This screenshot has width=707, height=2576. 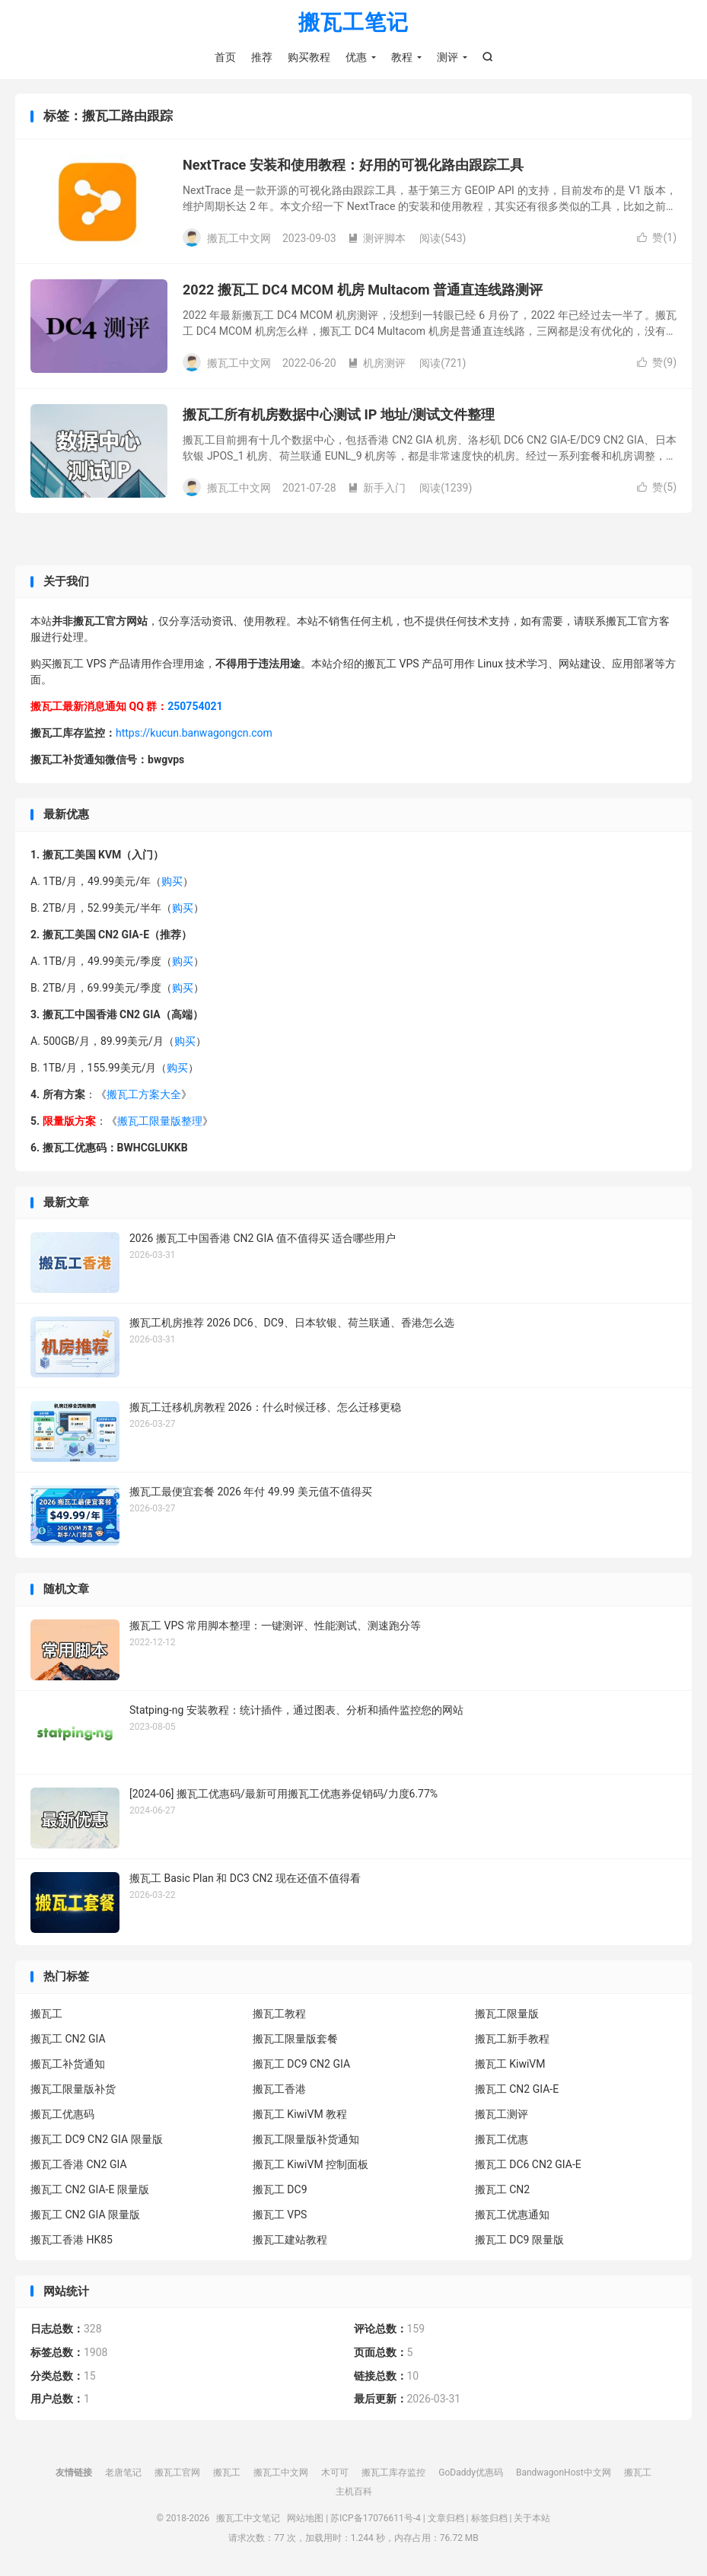 I want to click on 文章归档, so click(x=446, y=2519).